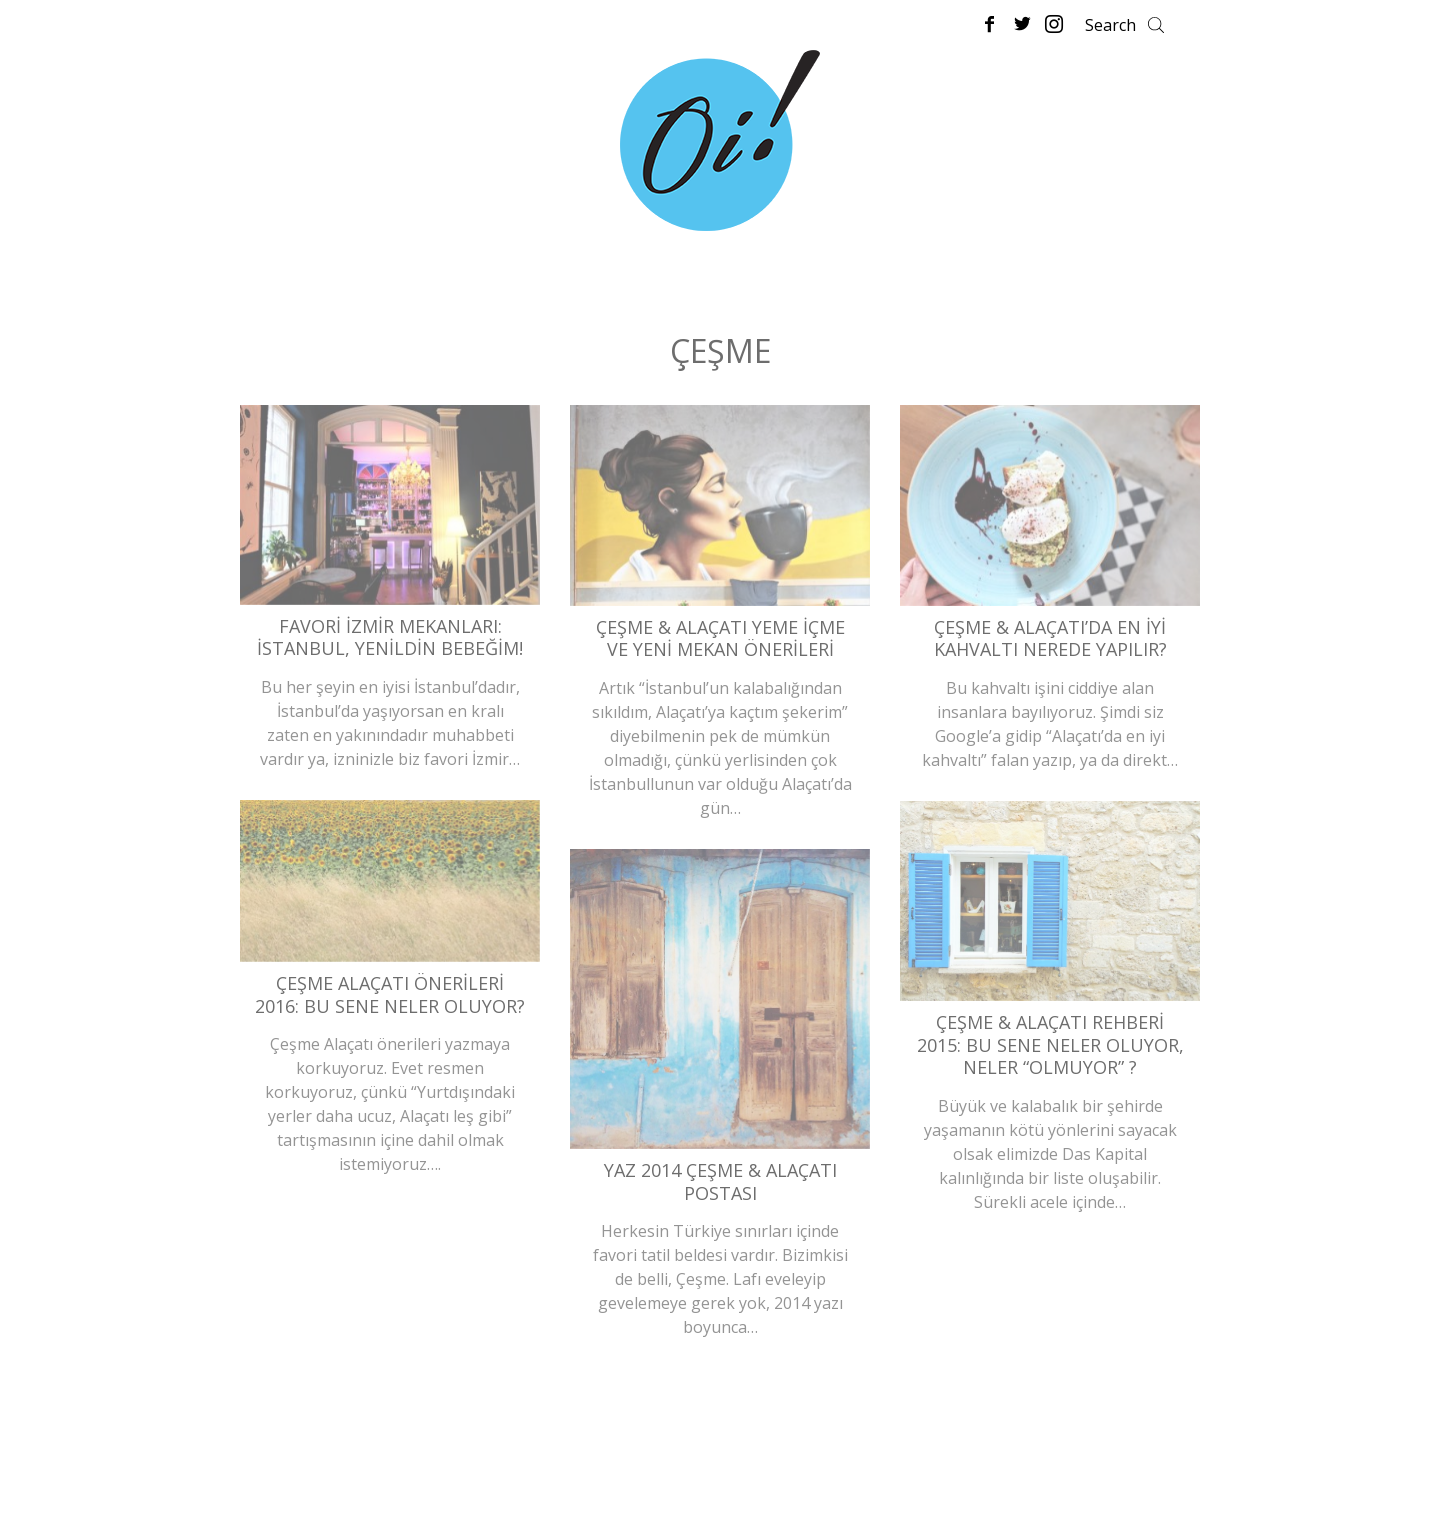  What do you see at coordinates (720, 1181) in the screenshot?
I see `Yaz 2014 Çeşme & Alaçatı Postası` at bounding box center [720, 1181].